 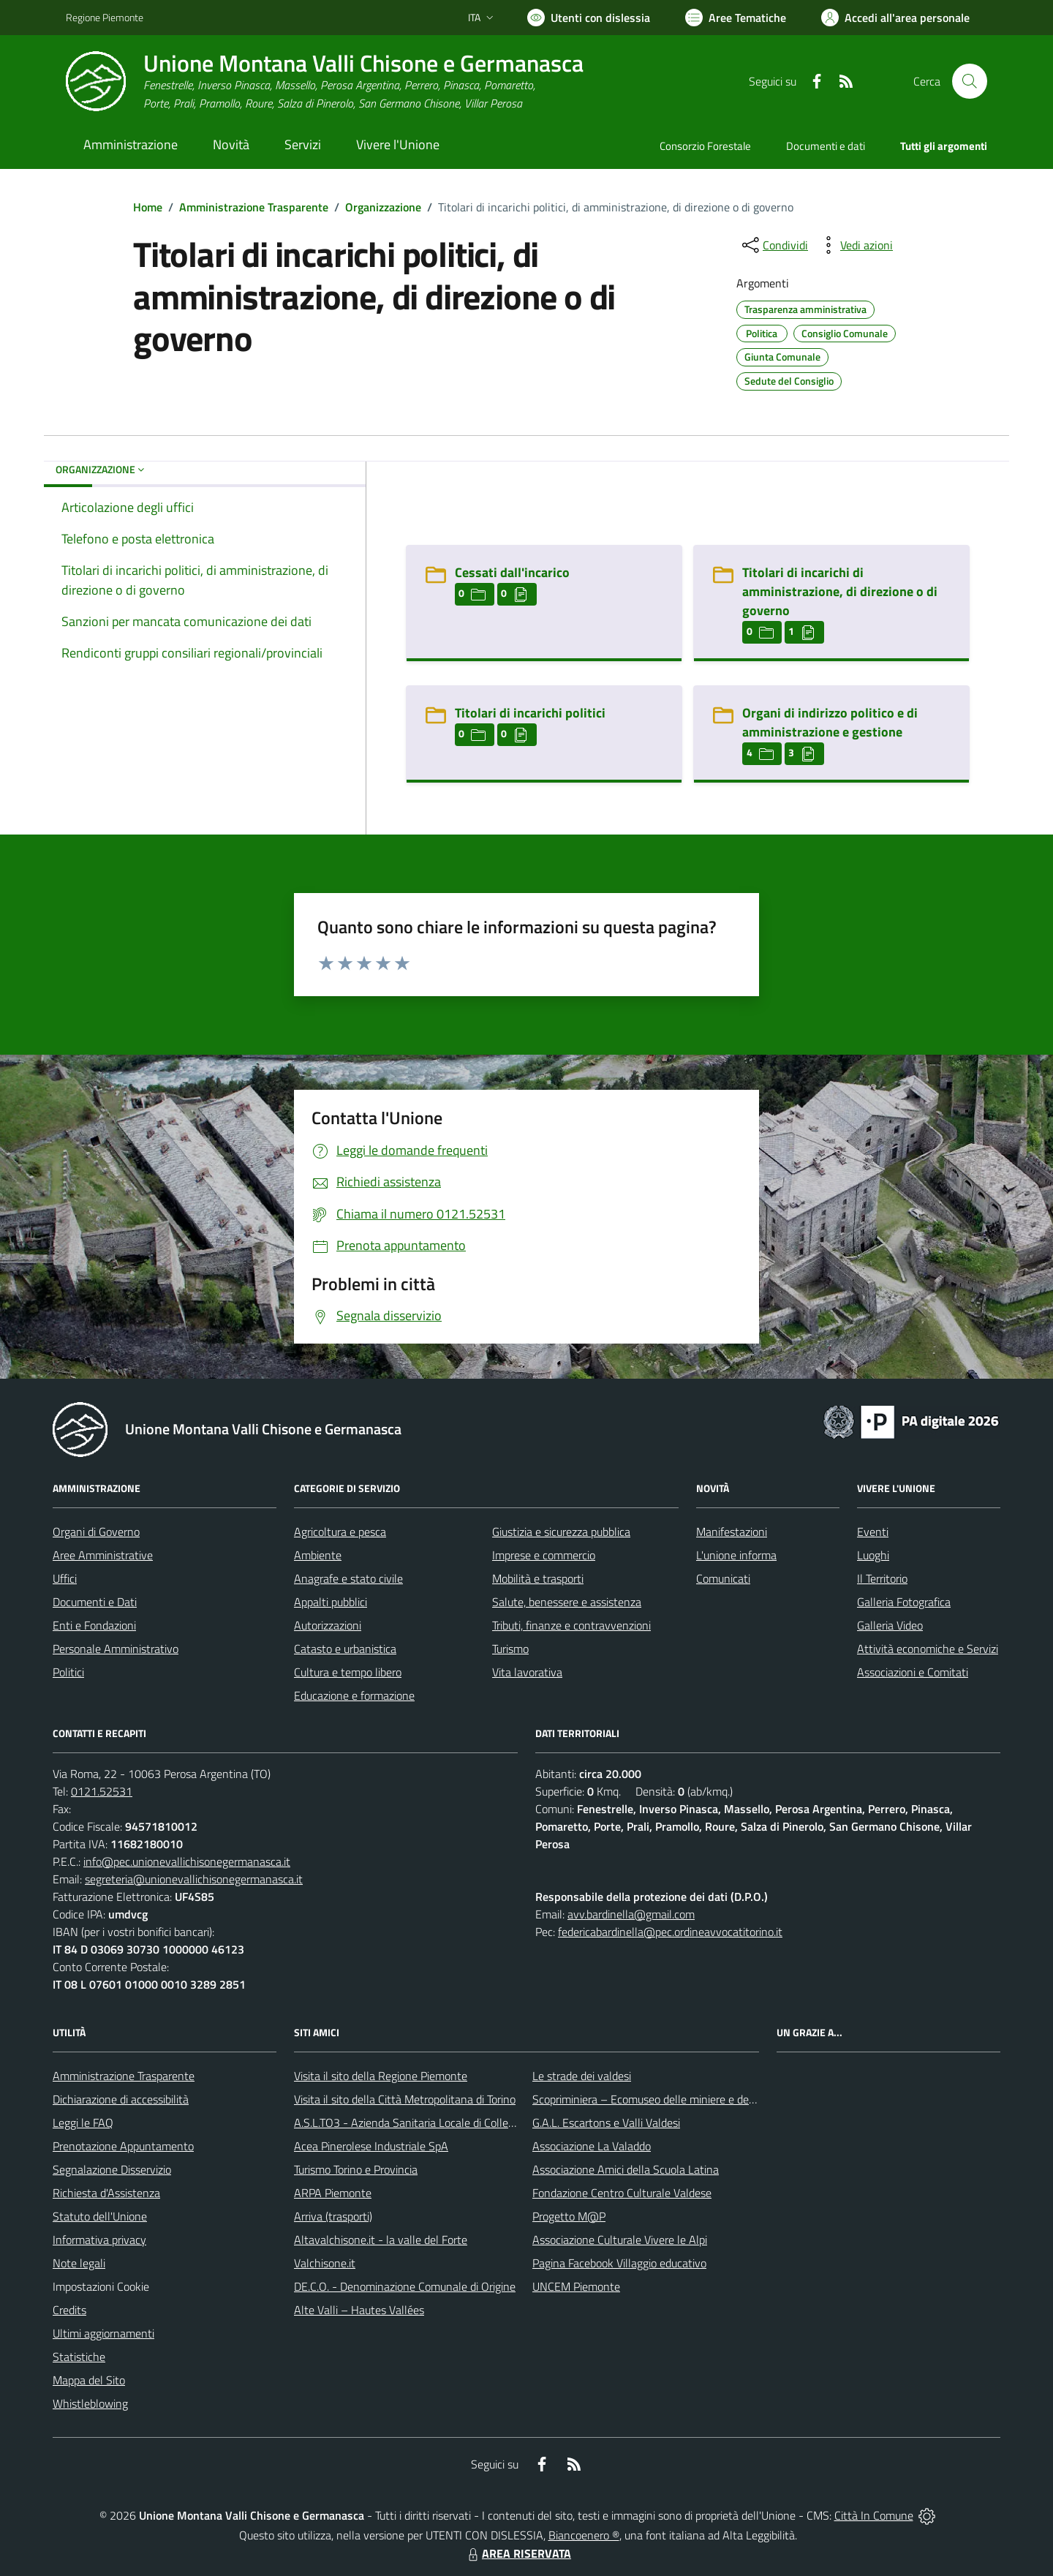 What do you see at coordinates (830, 722) in the screenshot?
I see `Organi di indirizzo politico e di amministrazione e gestione` at bounding box center [830, 722].